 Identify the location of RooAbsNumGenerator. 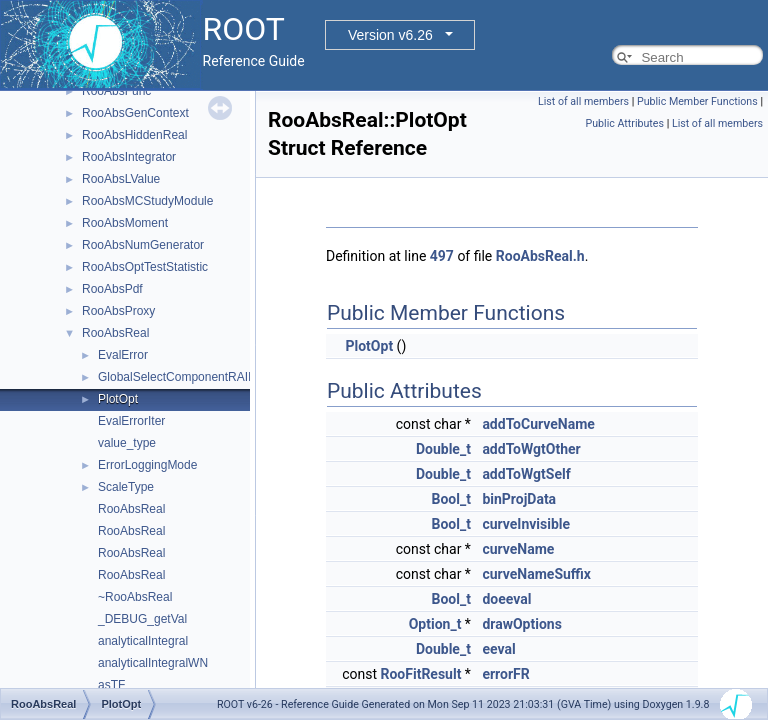
(143, 245).